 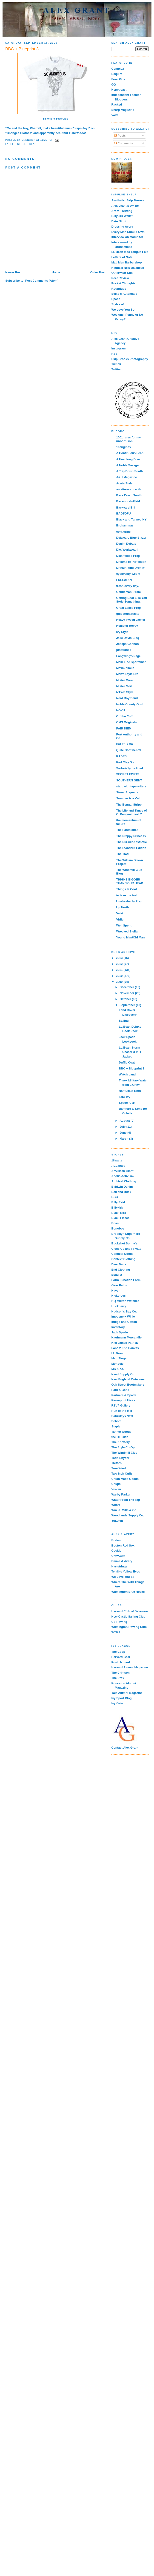 I want to click on Ball and Buck, so click(x=121, y=1192).